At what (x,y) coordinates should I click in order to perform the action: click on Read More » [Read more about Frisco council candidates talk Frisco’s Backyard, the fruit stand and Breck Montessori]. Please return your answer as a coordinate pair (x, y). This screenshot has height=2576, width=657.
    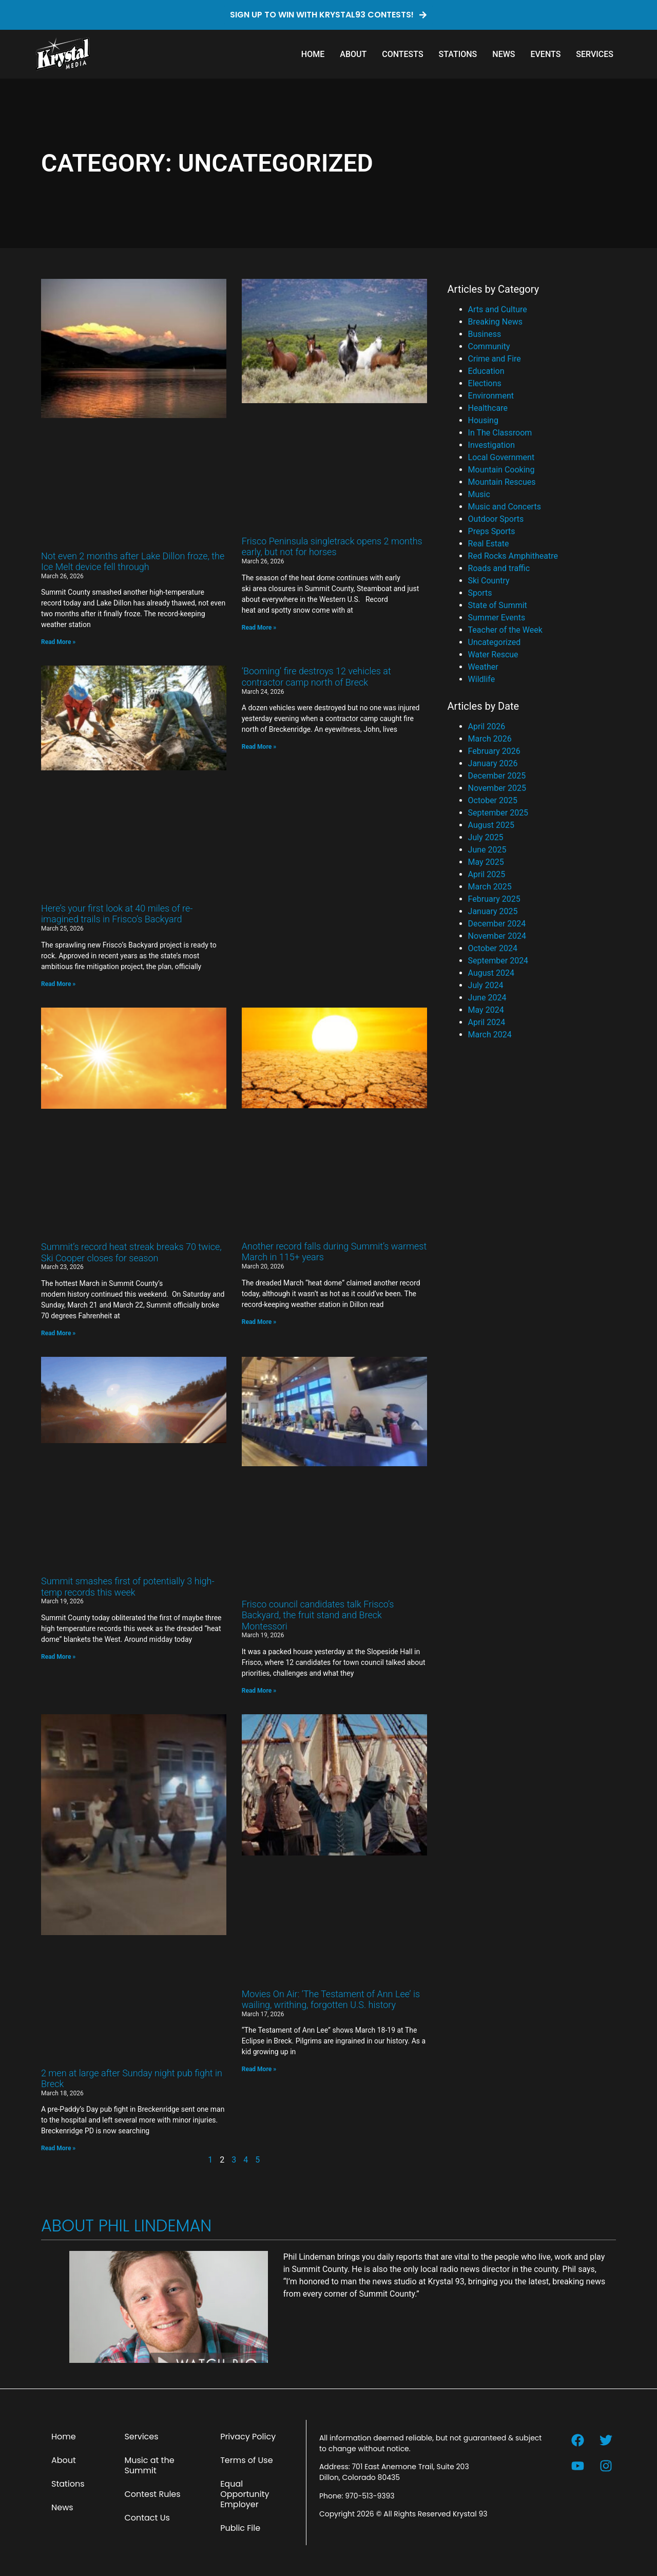
    Looking at the image, I should click on (259, 1690).